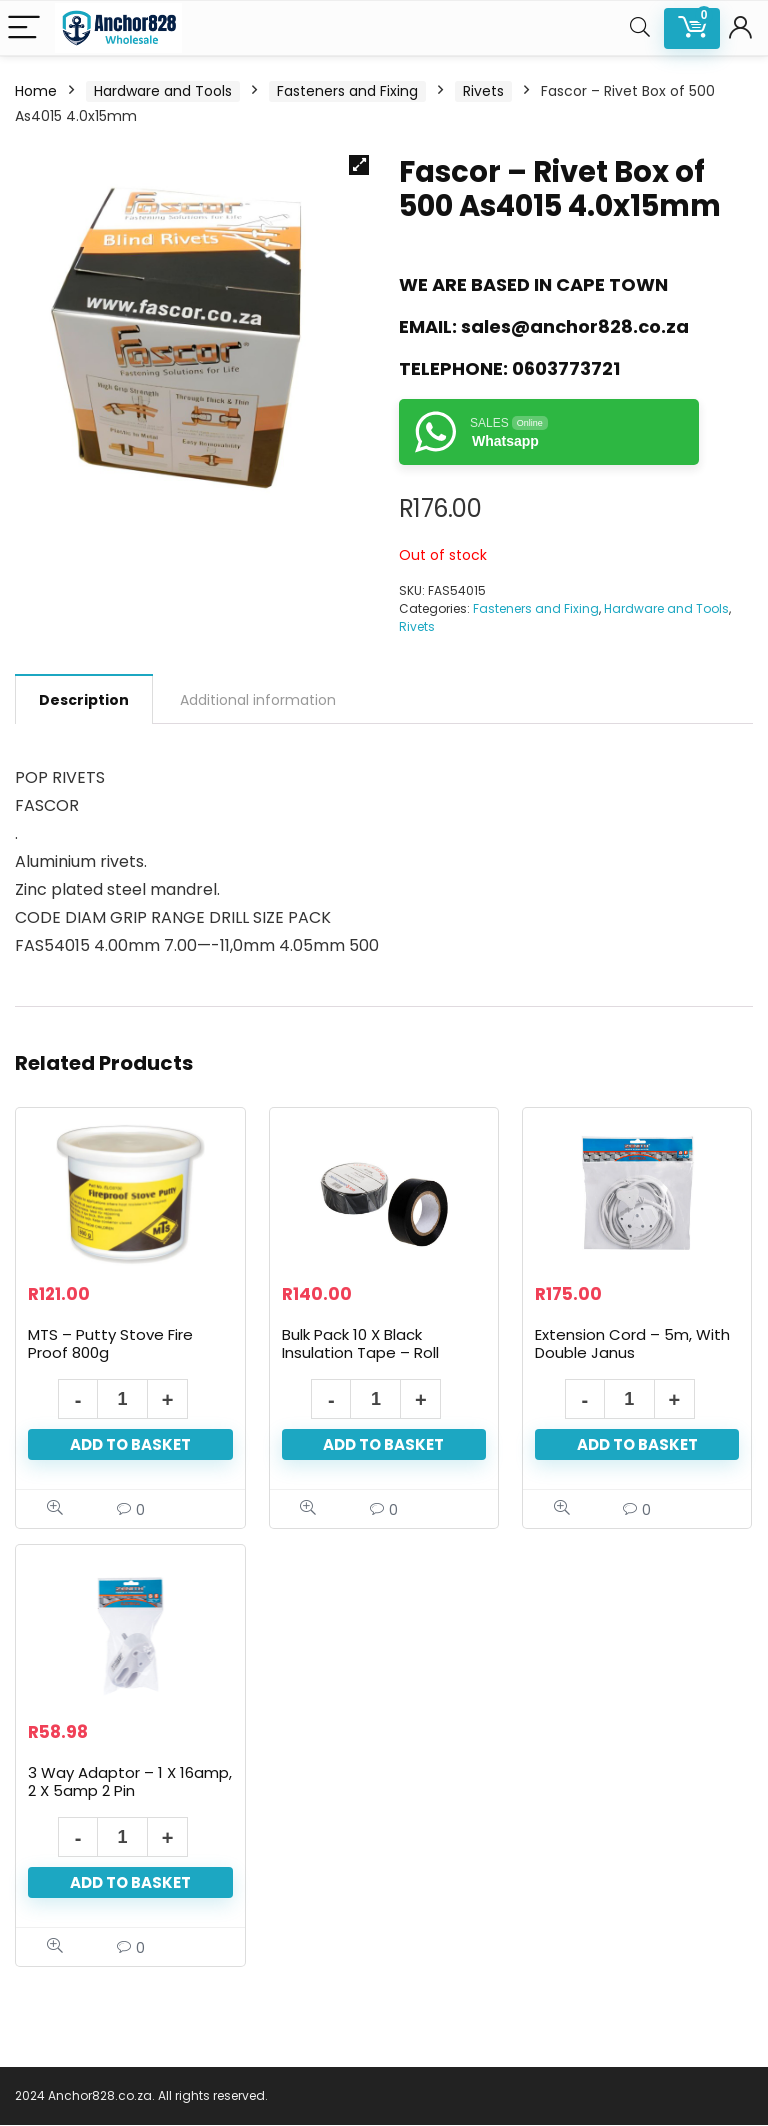  What do you see at coordinates (258, 700) in the screenshot?
I see `Additional information [tab]` at bounding box center [258, 700].